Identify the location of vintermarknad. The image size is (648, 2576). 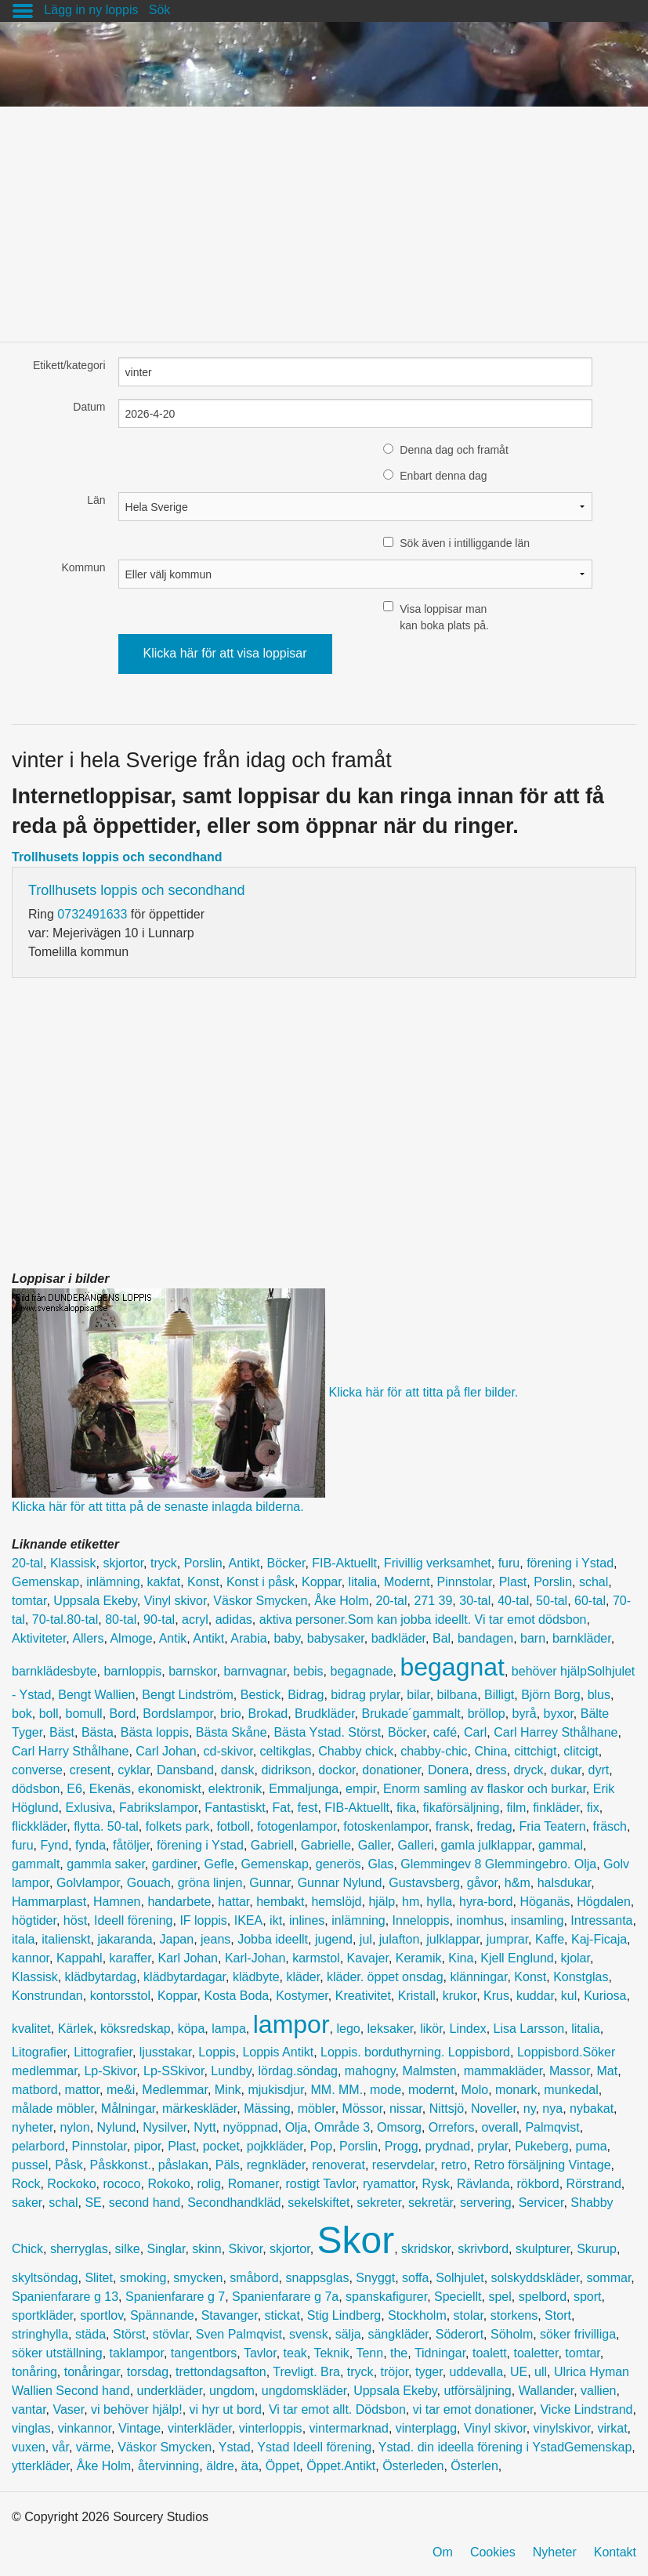
(349, 2428).